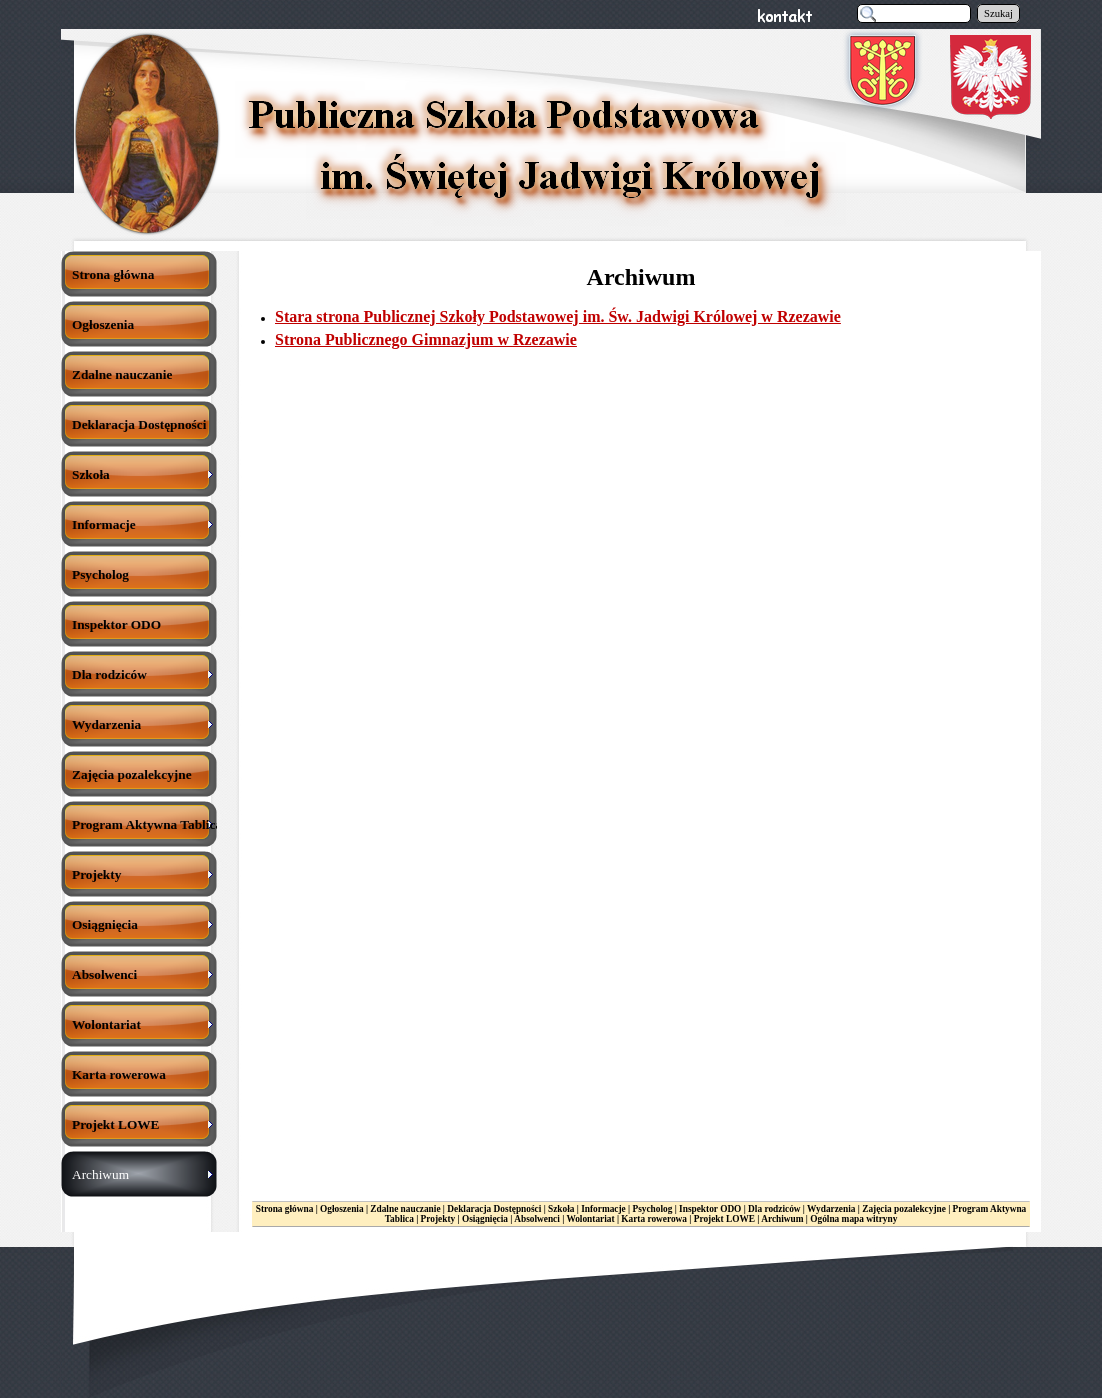  What do you see at coordinates (561, 1209) in the screenshot?
I see `Szkoła` at bounding box center [561, 1209].